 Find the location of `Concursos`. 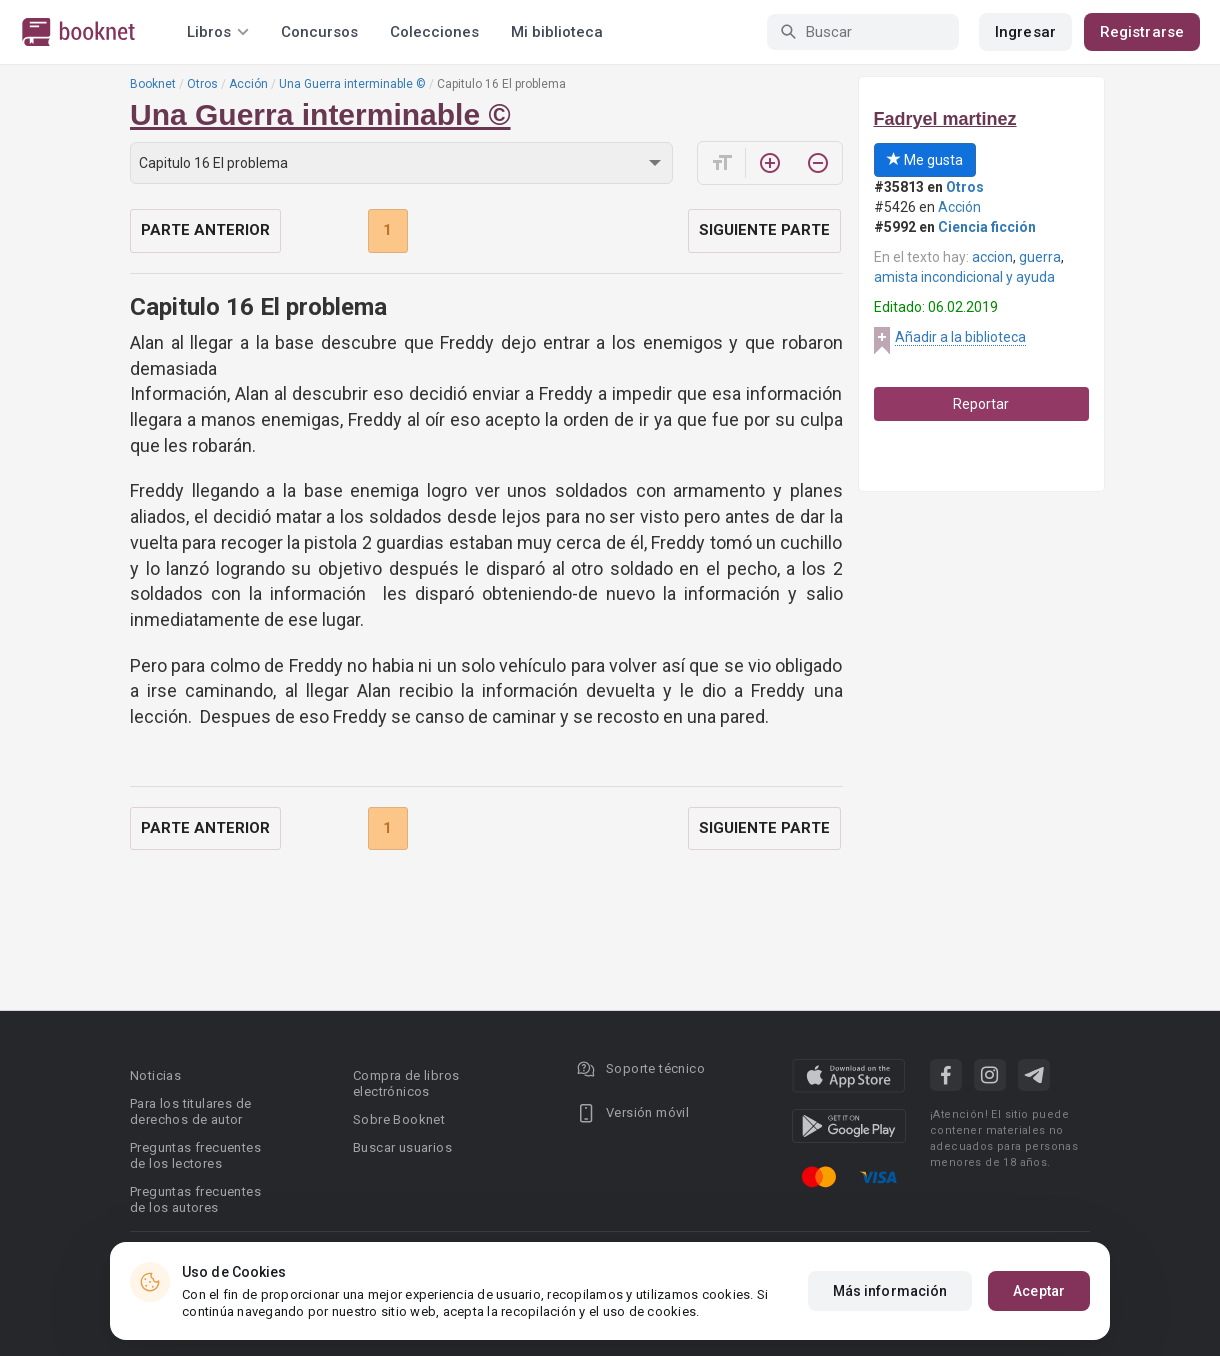

Concursos is located at coordinates (319, 32).